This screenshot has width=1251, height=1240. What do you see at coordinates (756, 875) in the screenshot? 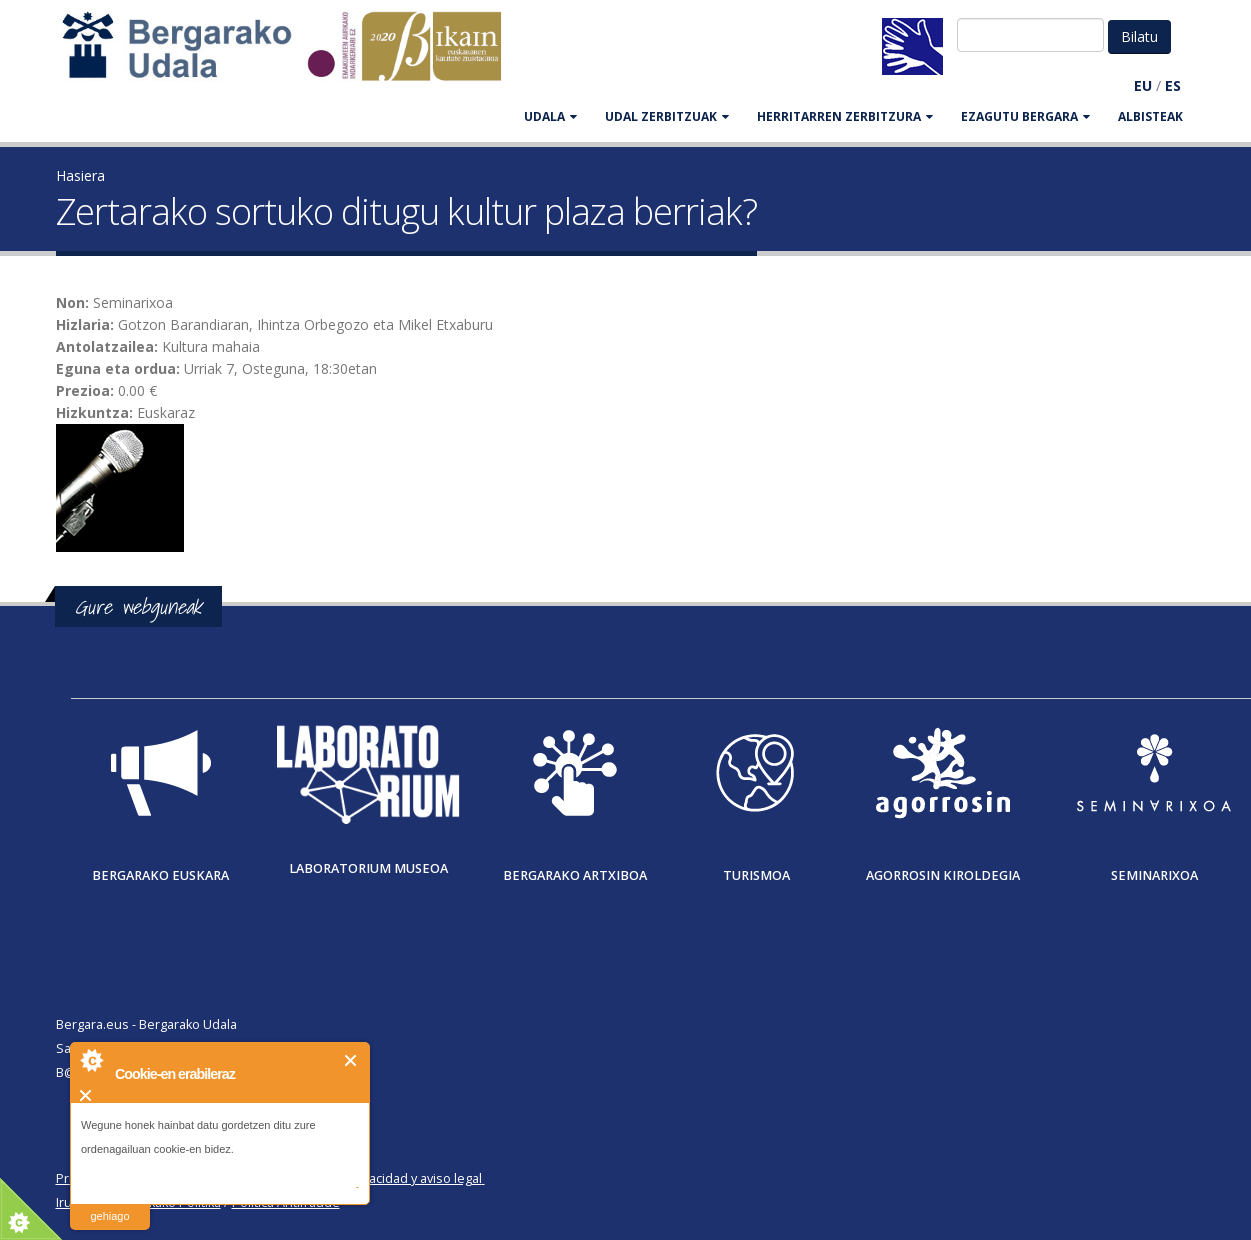
I see `Turismoa` at bounding box center [756, 875].